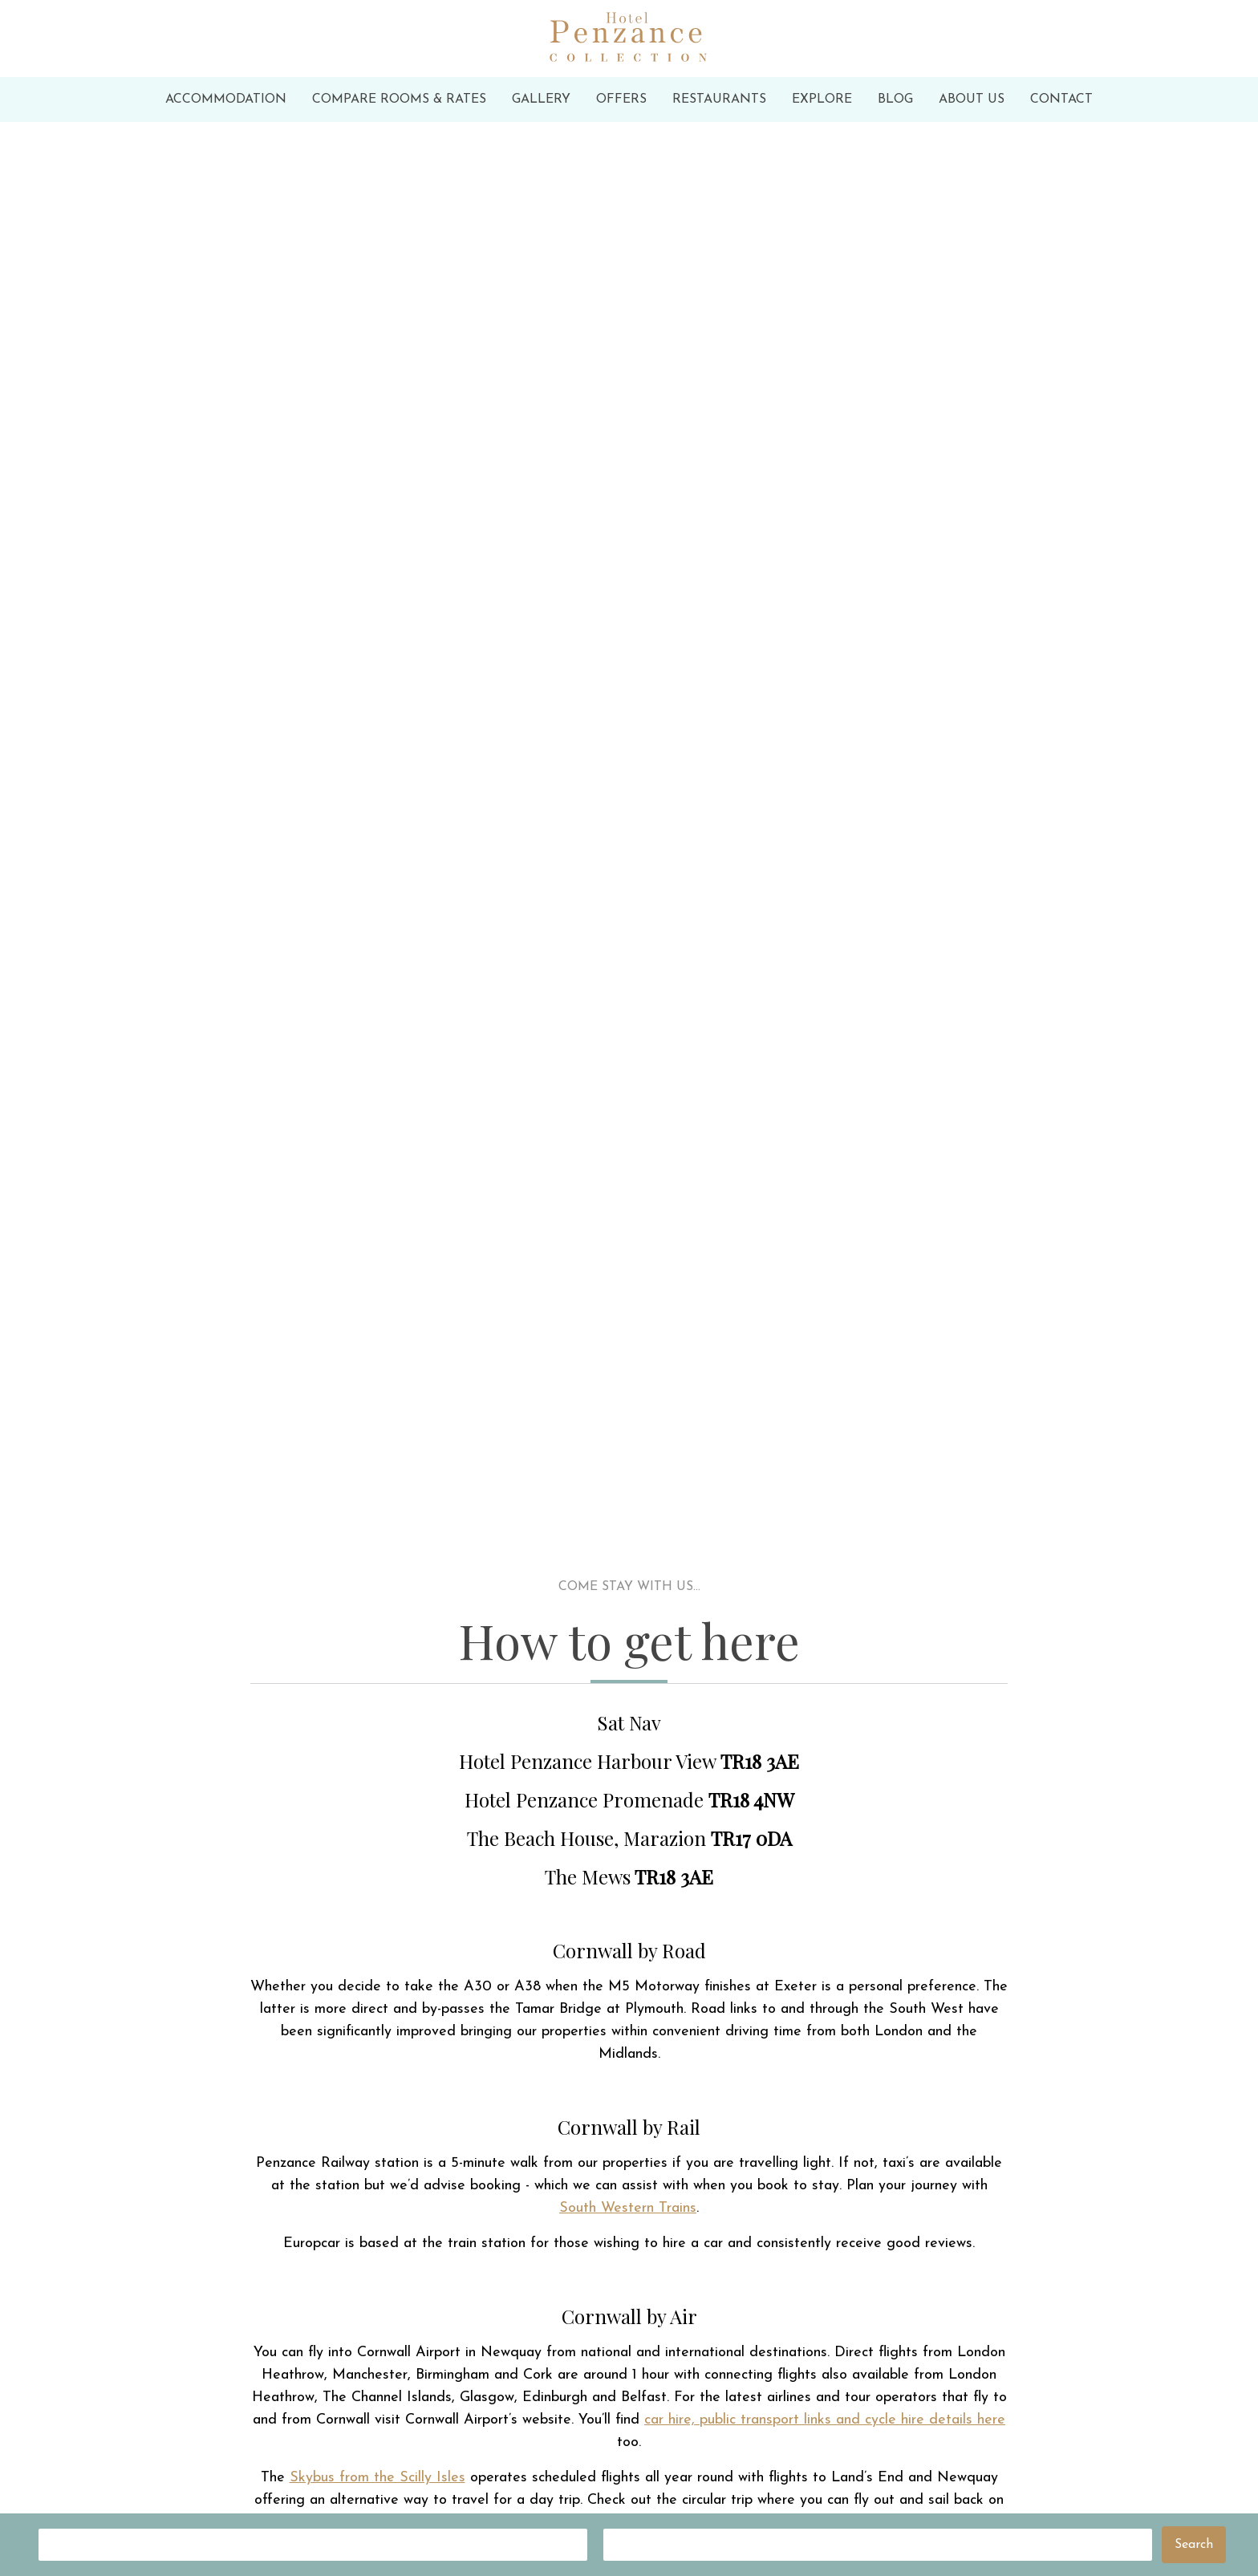 The width and height of the screenshot is (1258, 2576). What do you see at coordinates (719, 99) in the screenshot?
I see `Restaurants` at bounding box center [719, 99].